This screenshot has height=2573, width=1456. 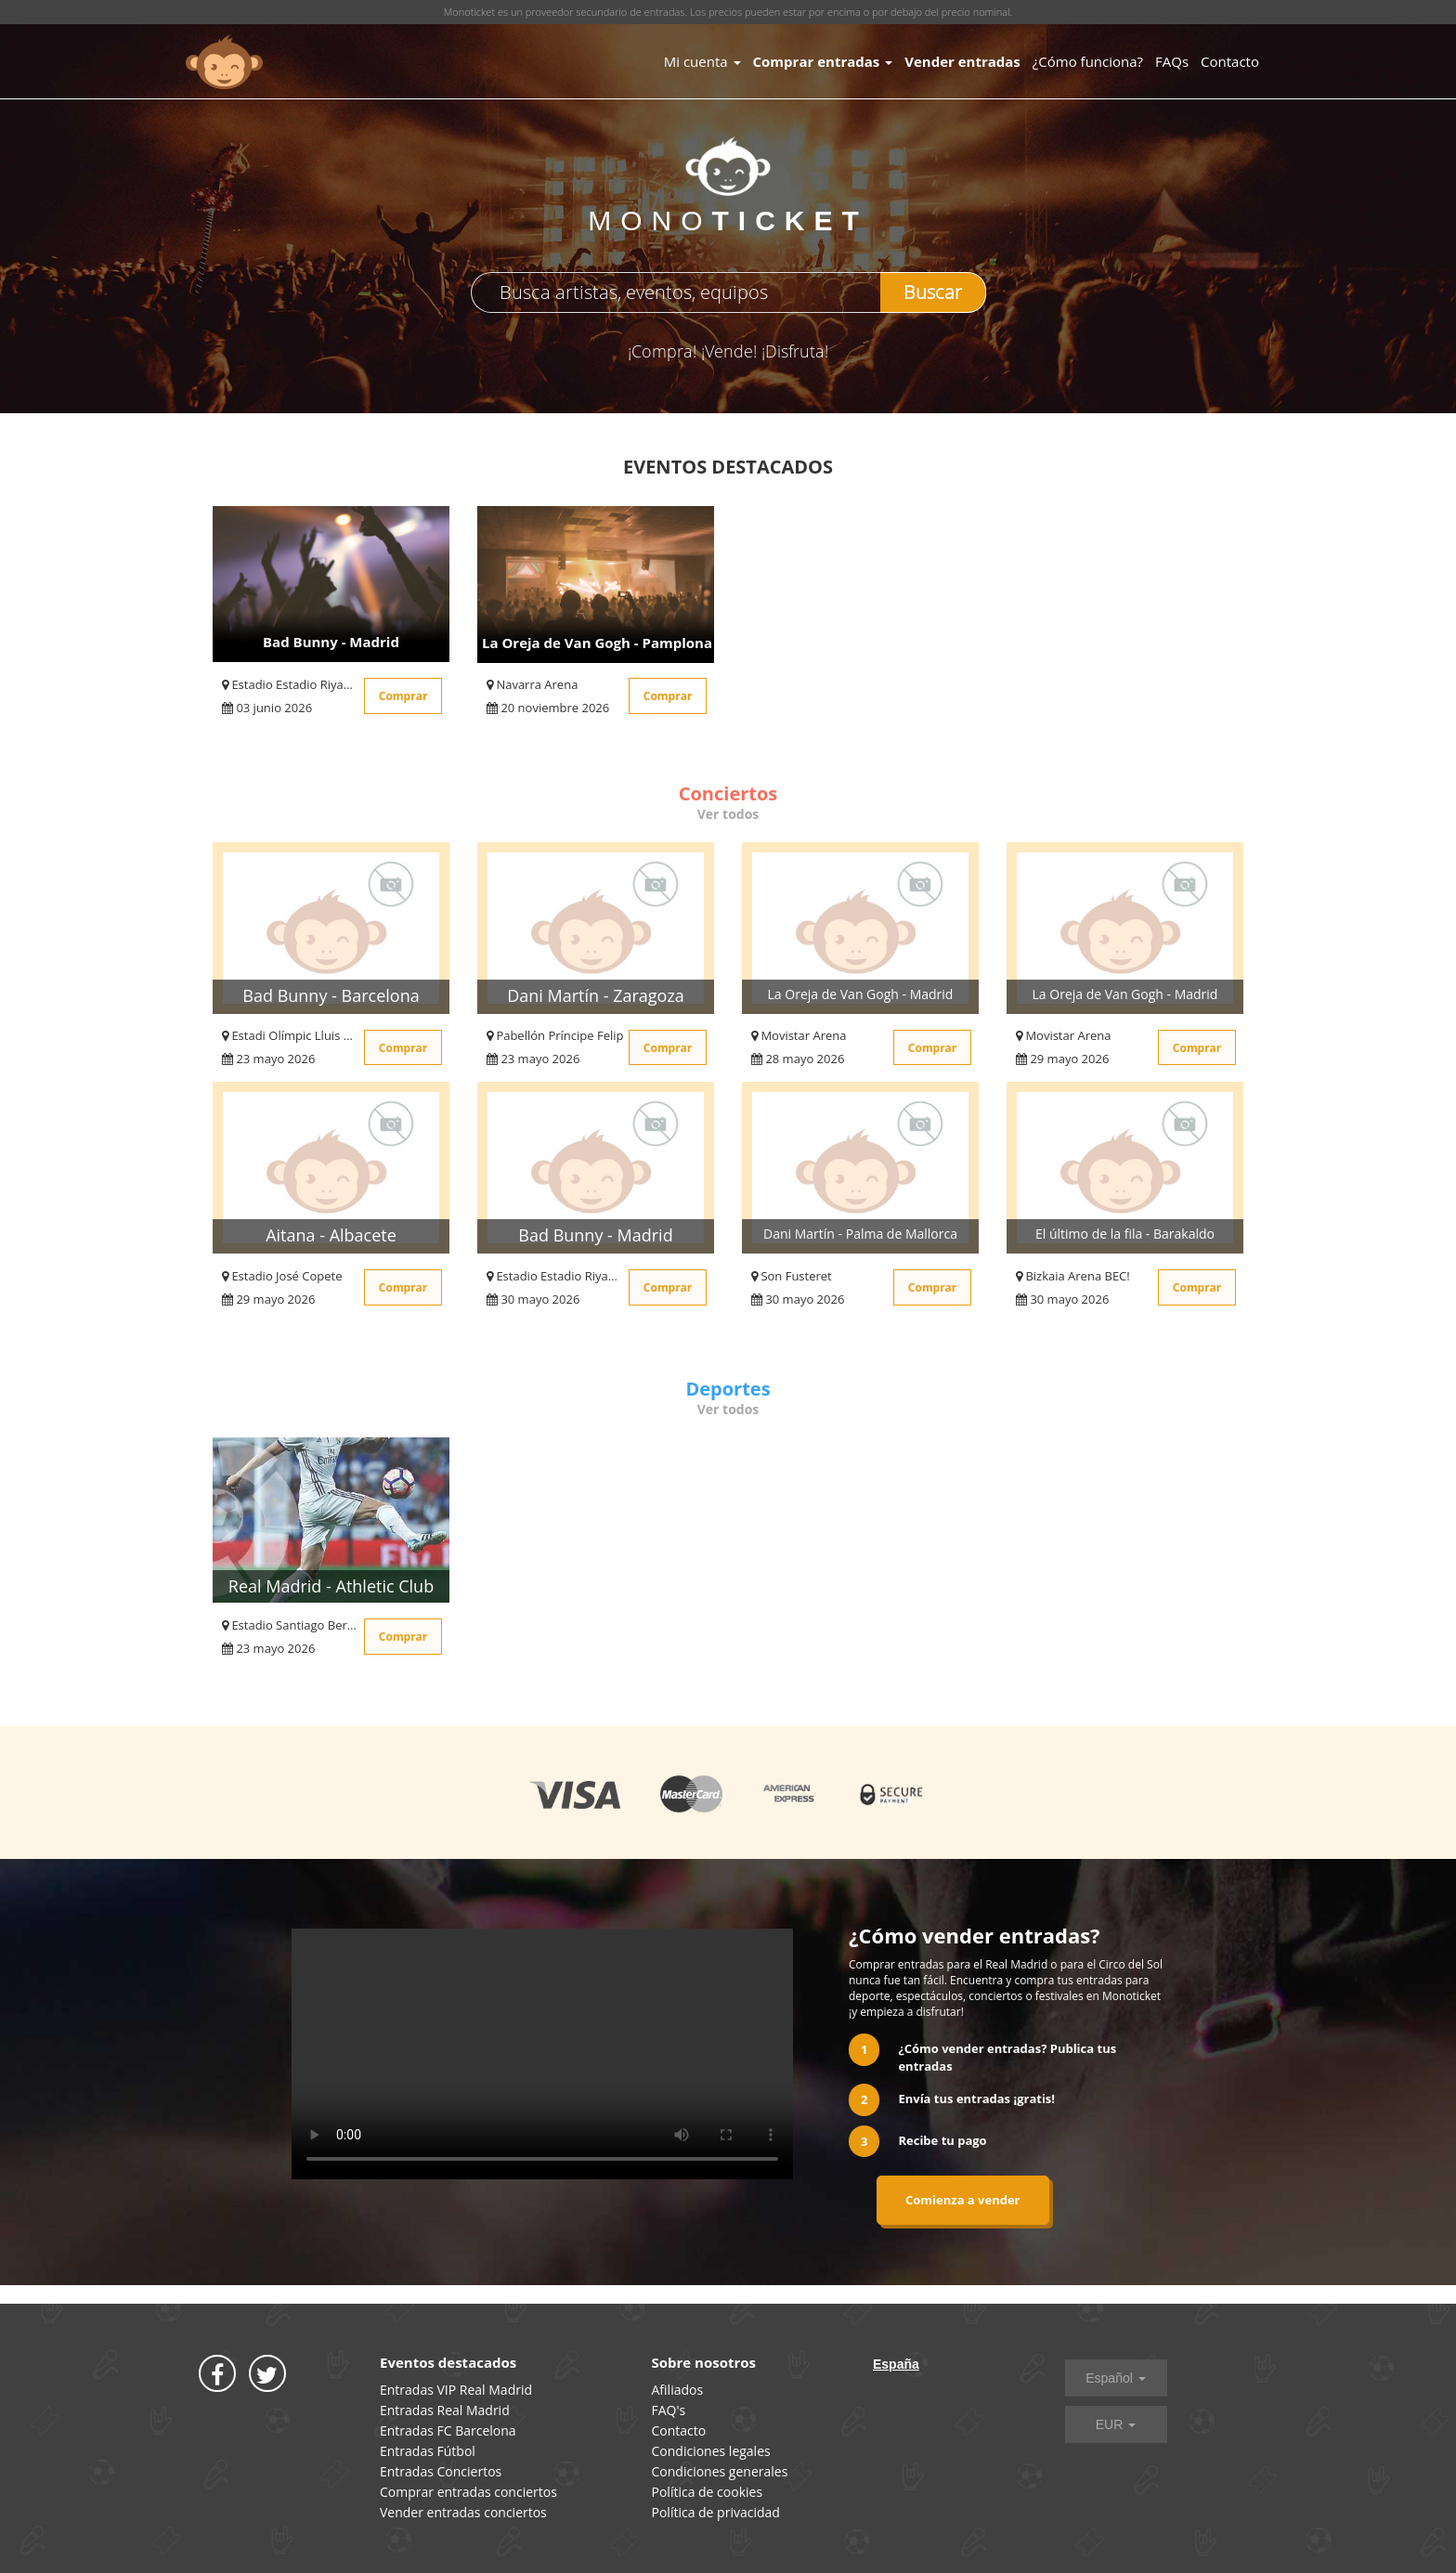 I want to click on Política de privacidad, so click(x=716, y=2512).